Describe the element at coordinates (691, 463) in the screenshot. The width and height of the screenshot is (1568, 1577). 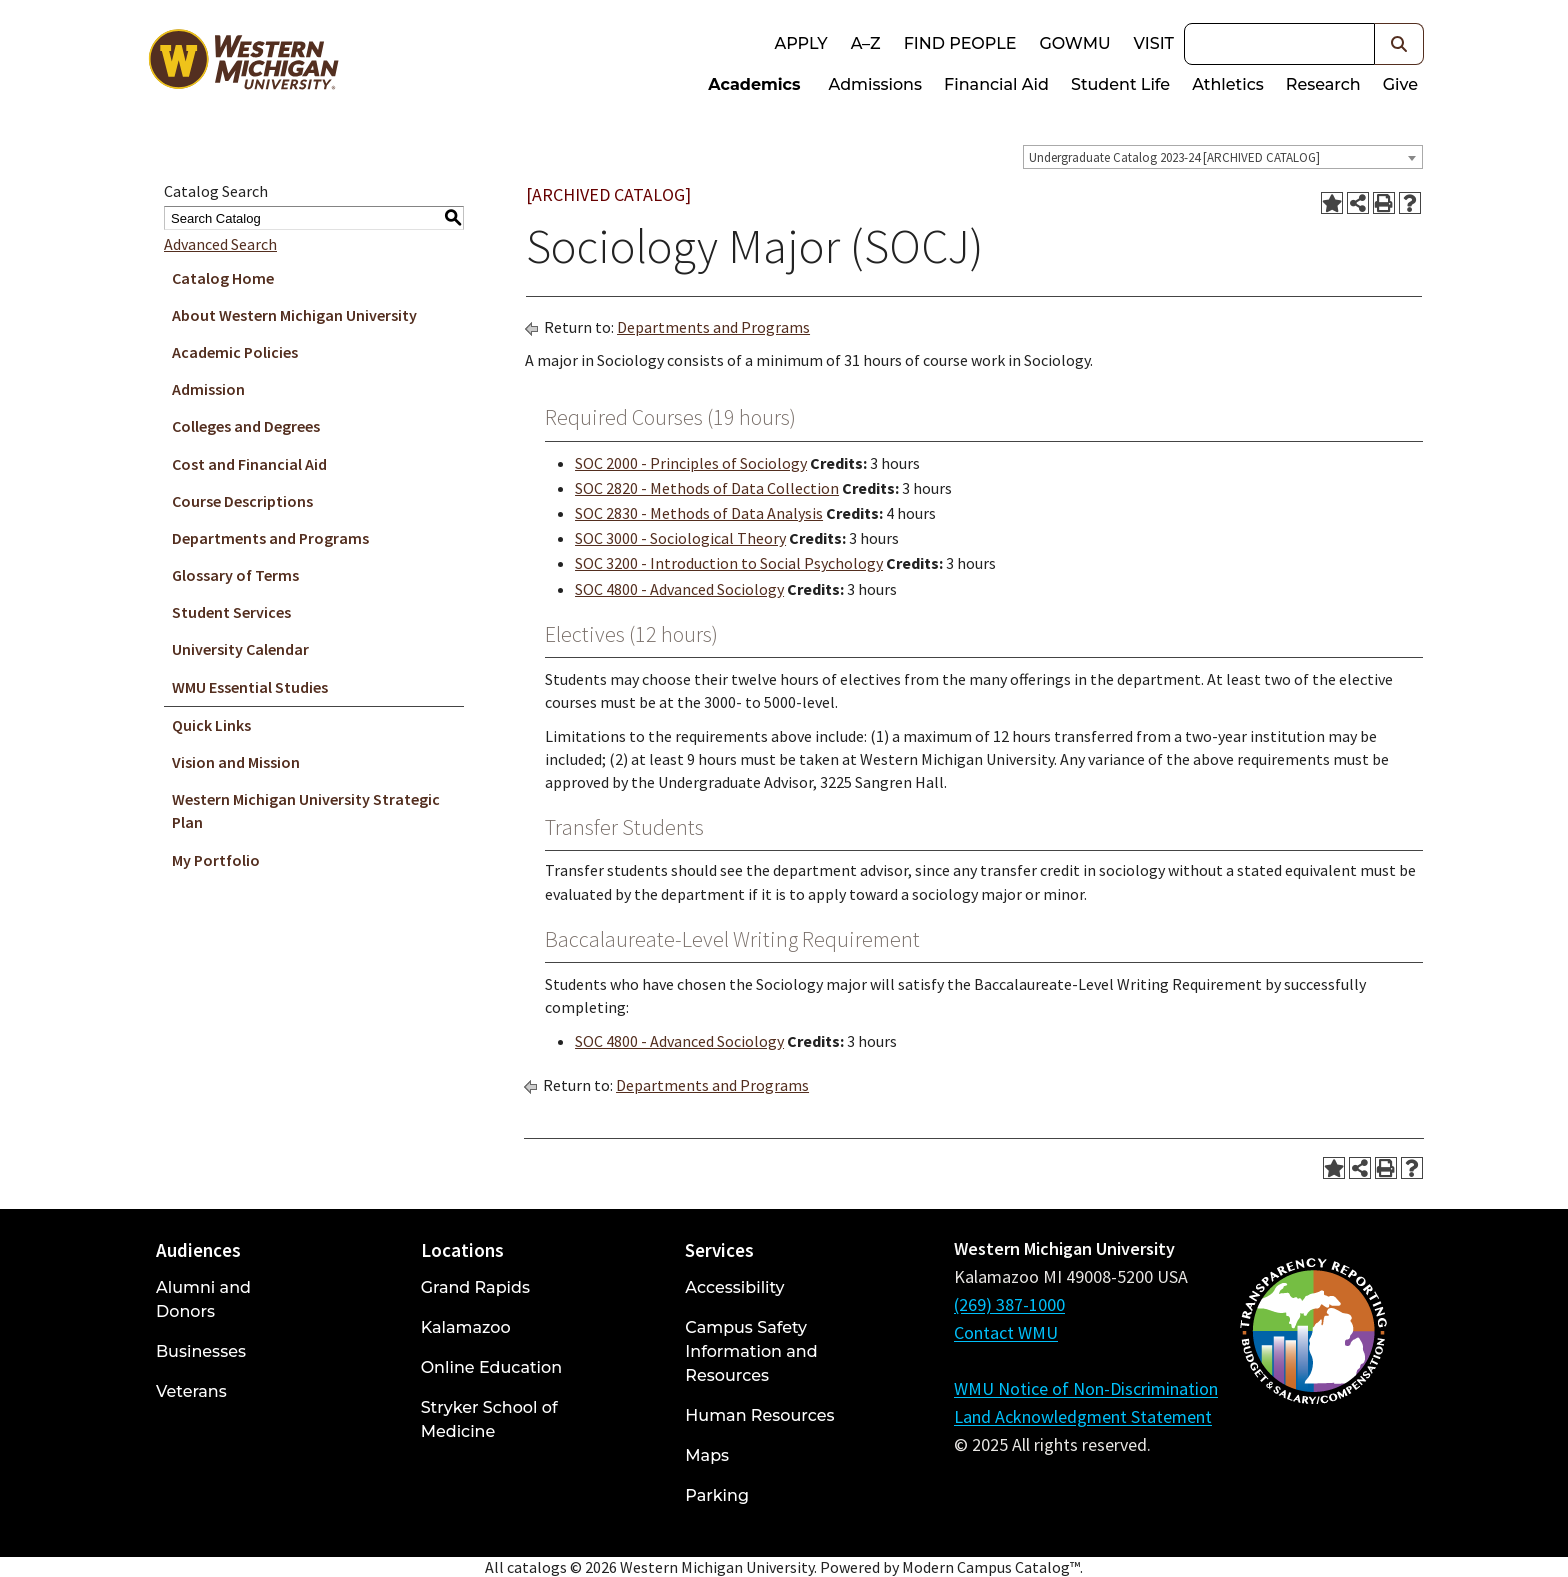
I see `SOC 2000 - Principles of Sociology [View course details for SOC 2000 - Principles of Sociology]` at that location.